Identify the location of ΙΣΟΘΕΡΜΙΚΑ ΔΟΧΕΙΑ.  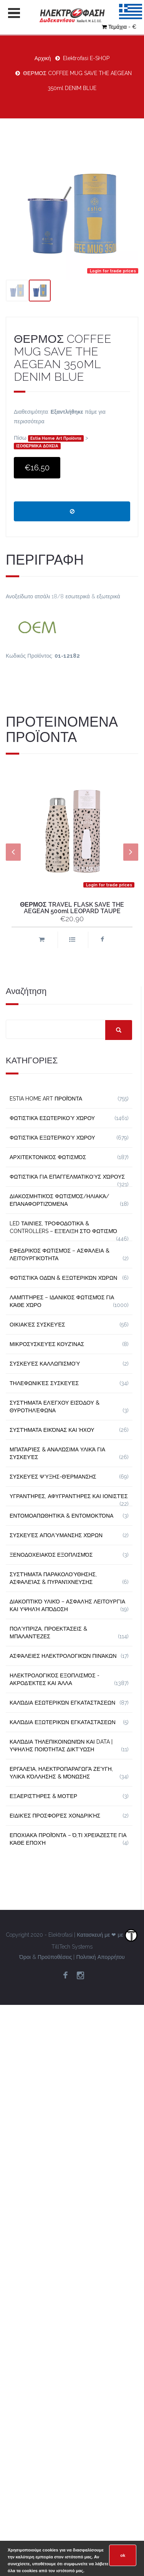
(37, 446).